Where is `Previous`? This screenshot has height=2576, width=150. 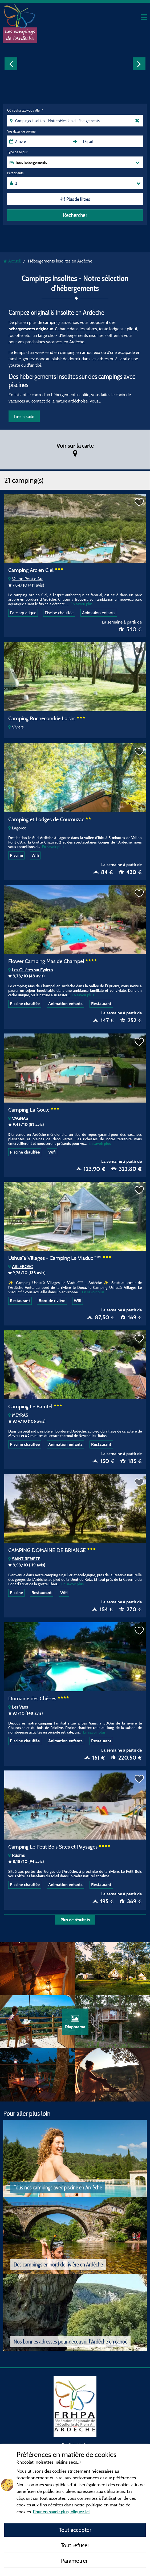
Previous is located at coordinates (11, 63).